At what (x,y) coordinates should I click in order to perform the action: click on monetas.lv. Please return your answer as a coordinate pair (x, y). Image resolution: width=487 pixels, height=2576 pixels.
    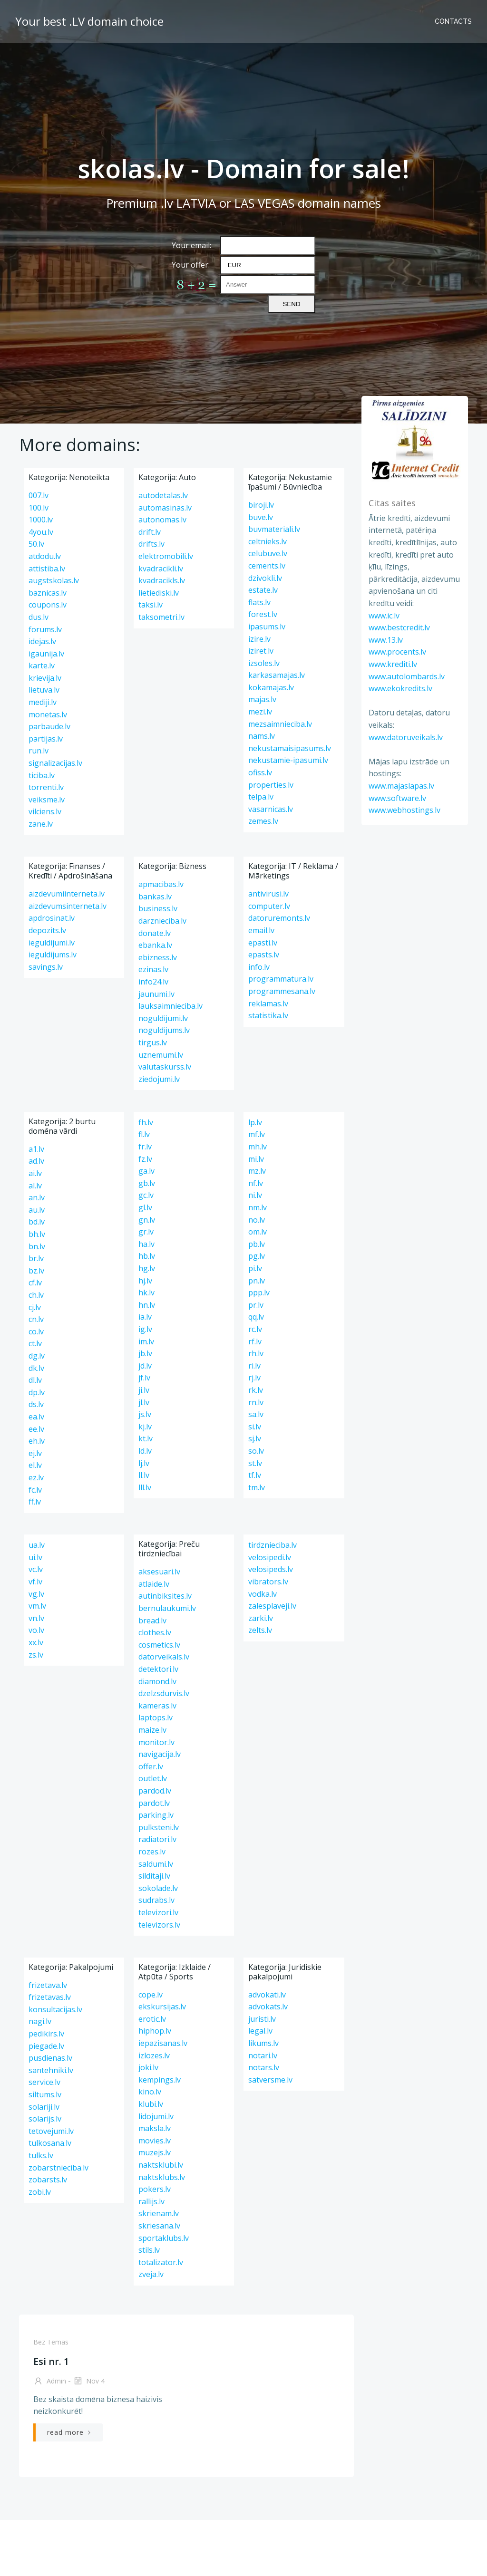
    Looking at the image, I should click on (48, 714).